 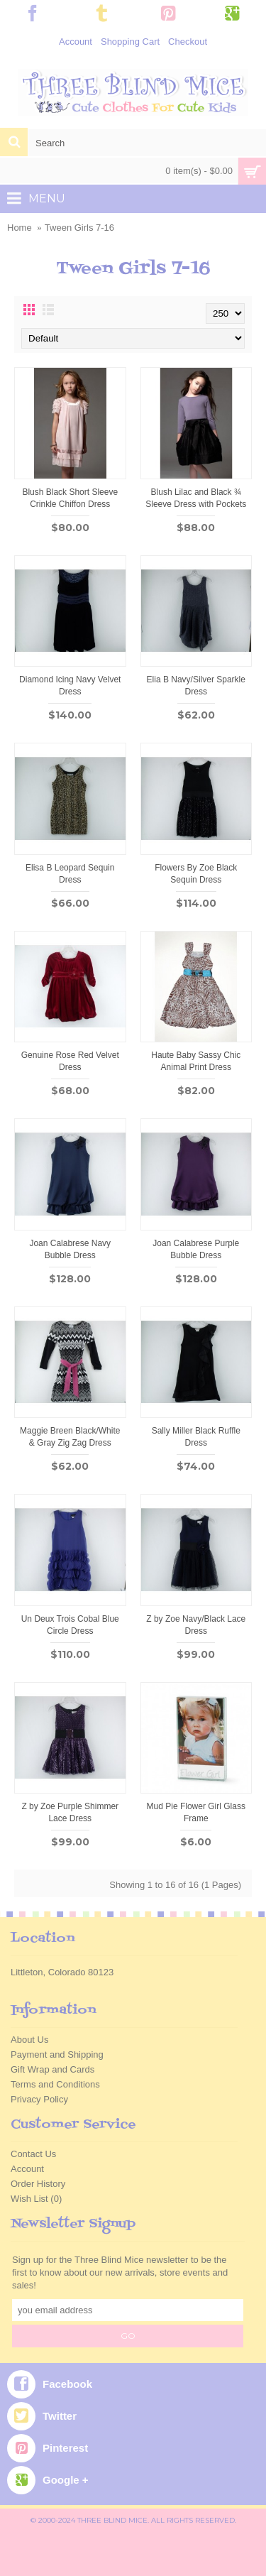 I want to click on Un Deux Trois Cobal Blue Circle Dress, so click(x=70, y=1625).